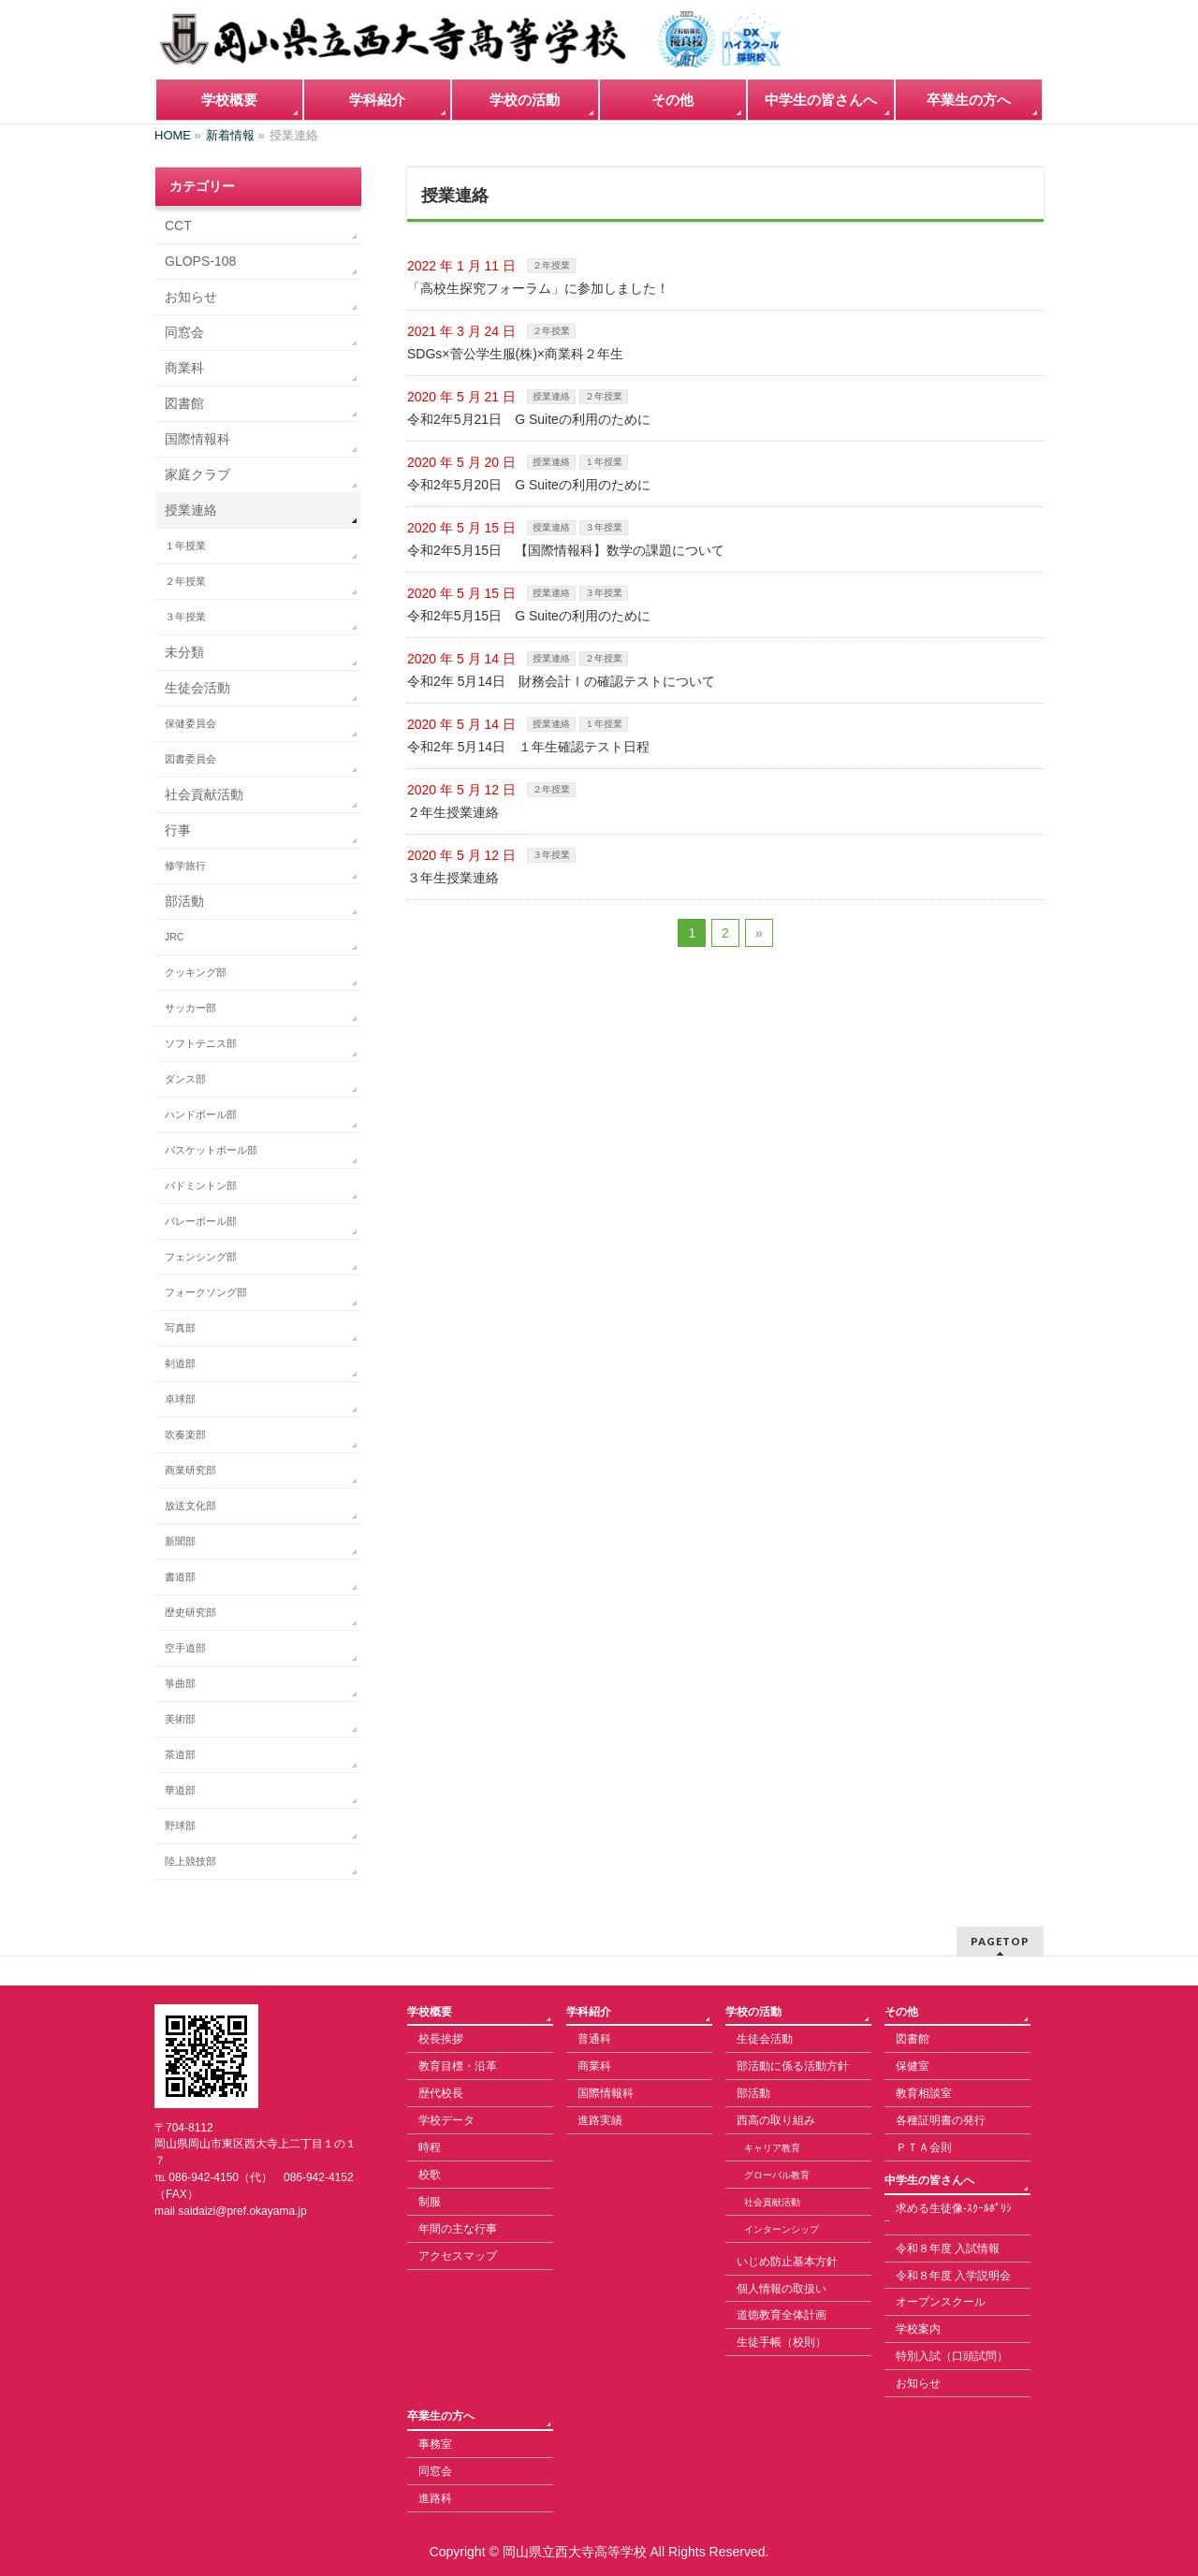 This screenshot has height=2576, width=1198. Describe the element at coordinates (191, 296) in the screenshot. I see `お知らせ` at that location.